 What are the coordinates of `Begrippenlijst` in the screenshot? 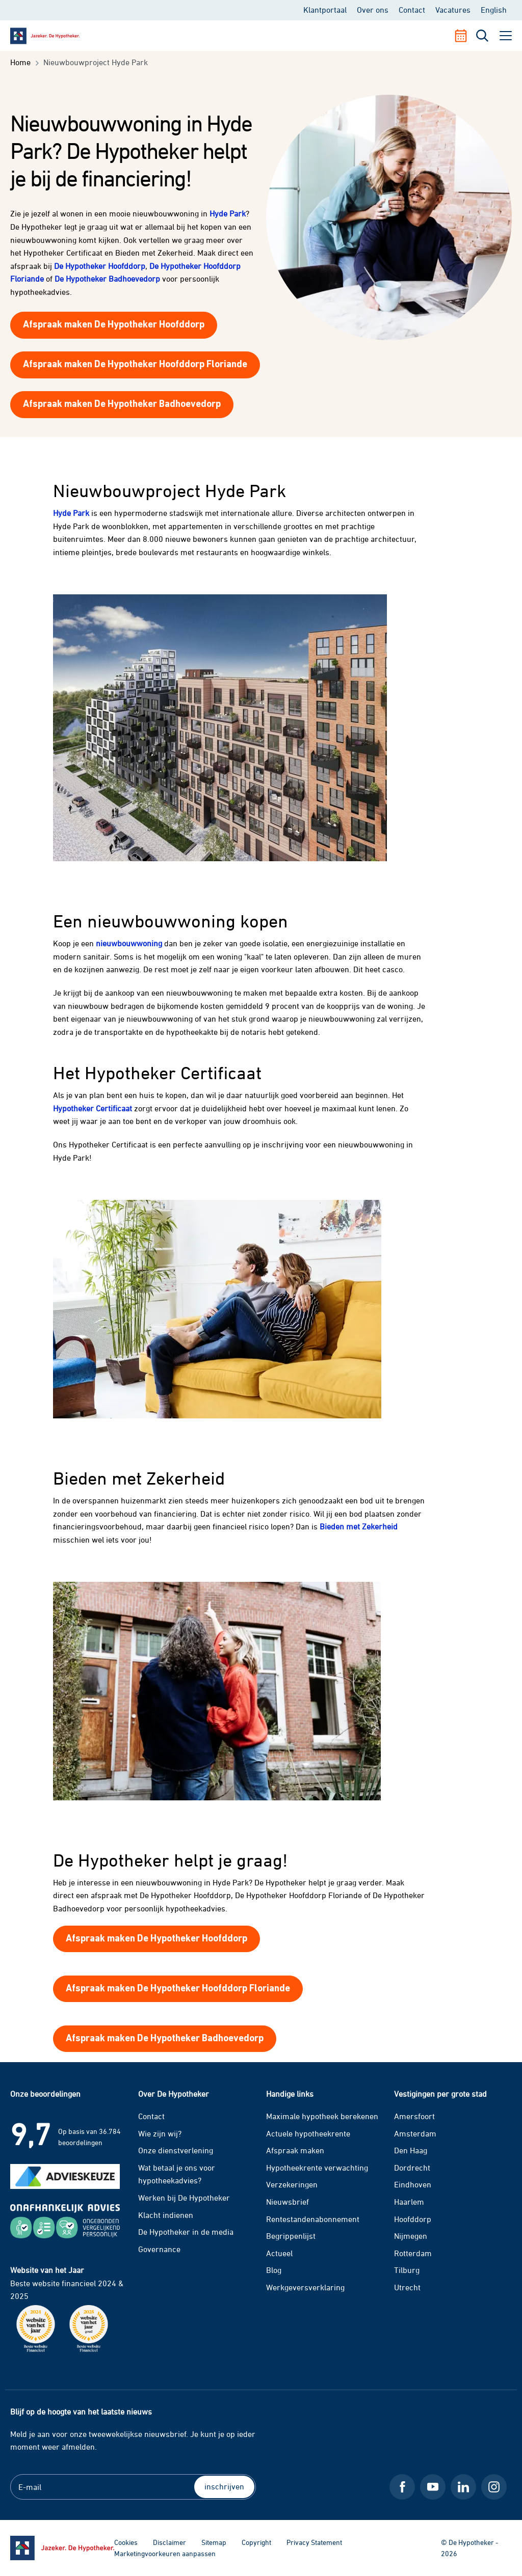 It's located at (291, 2235).